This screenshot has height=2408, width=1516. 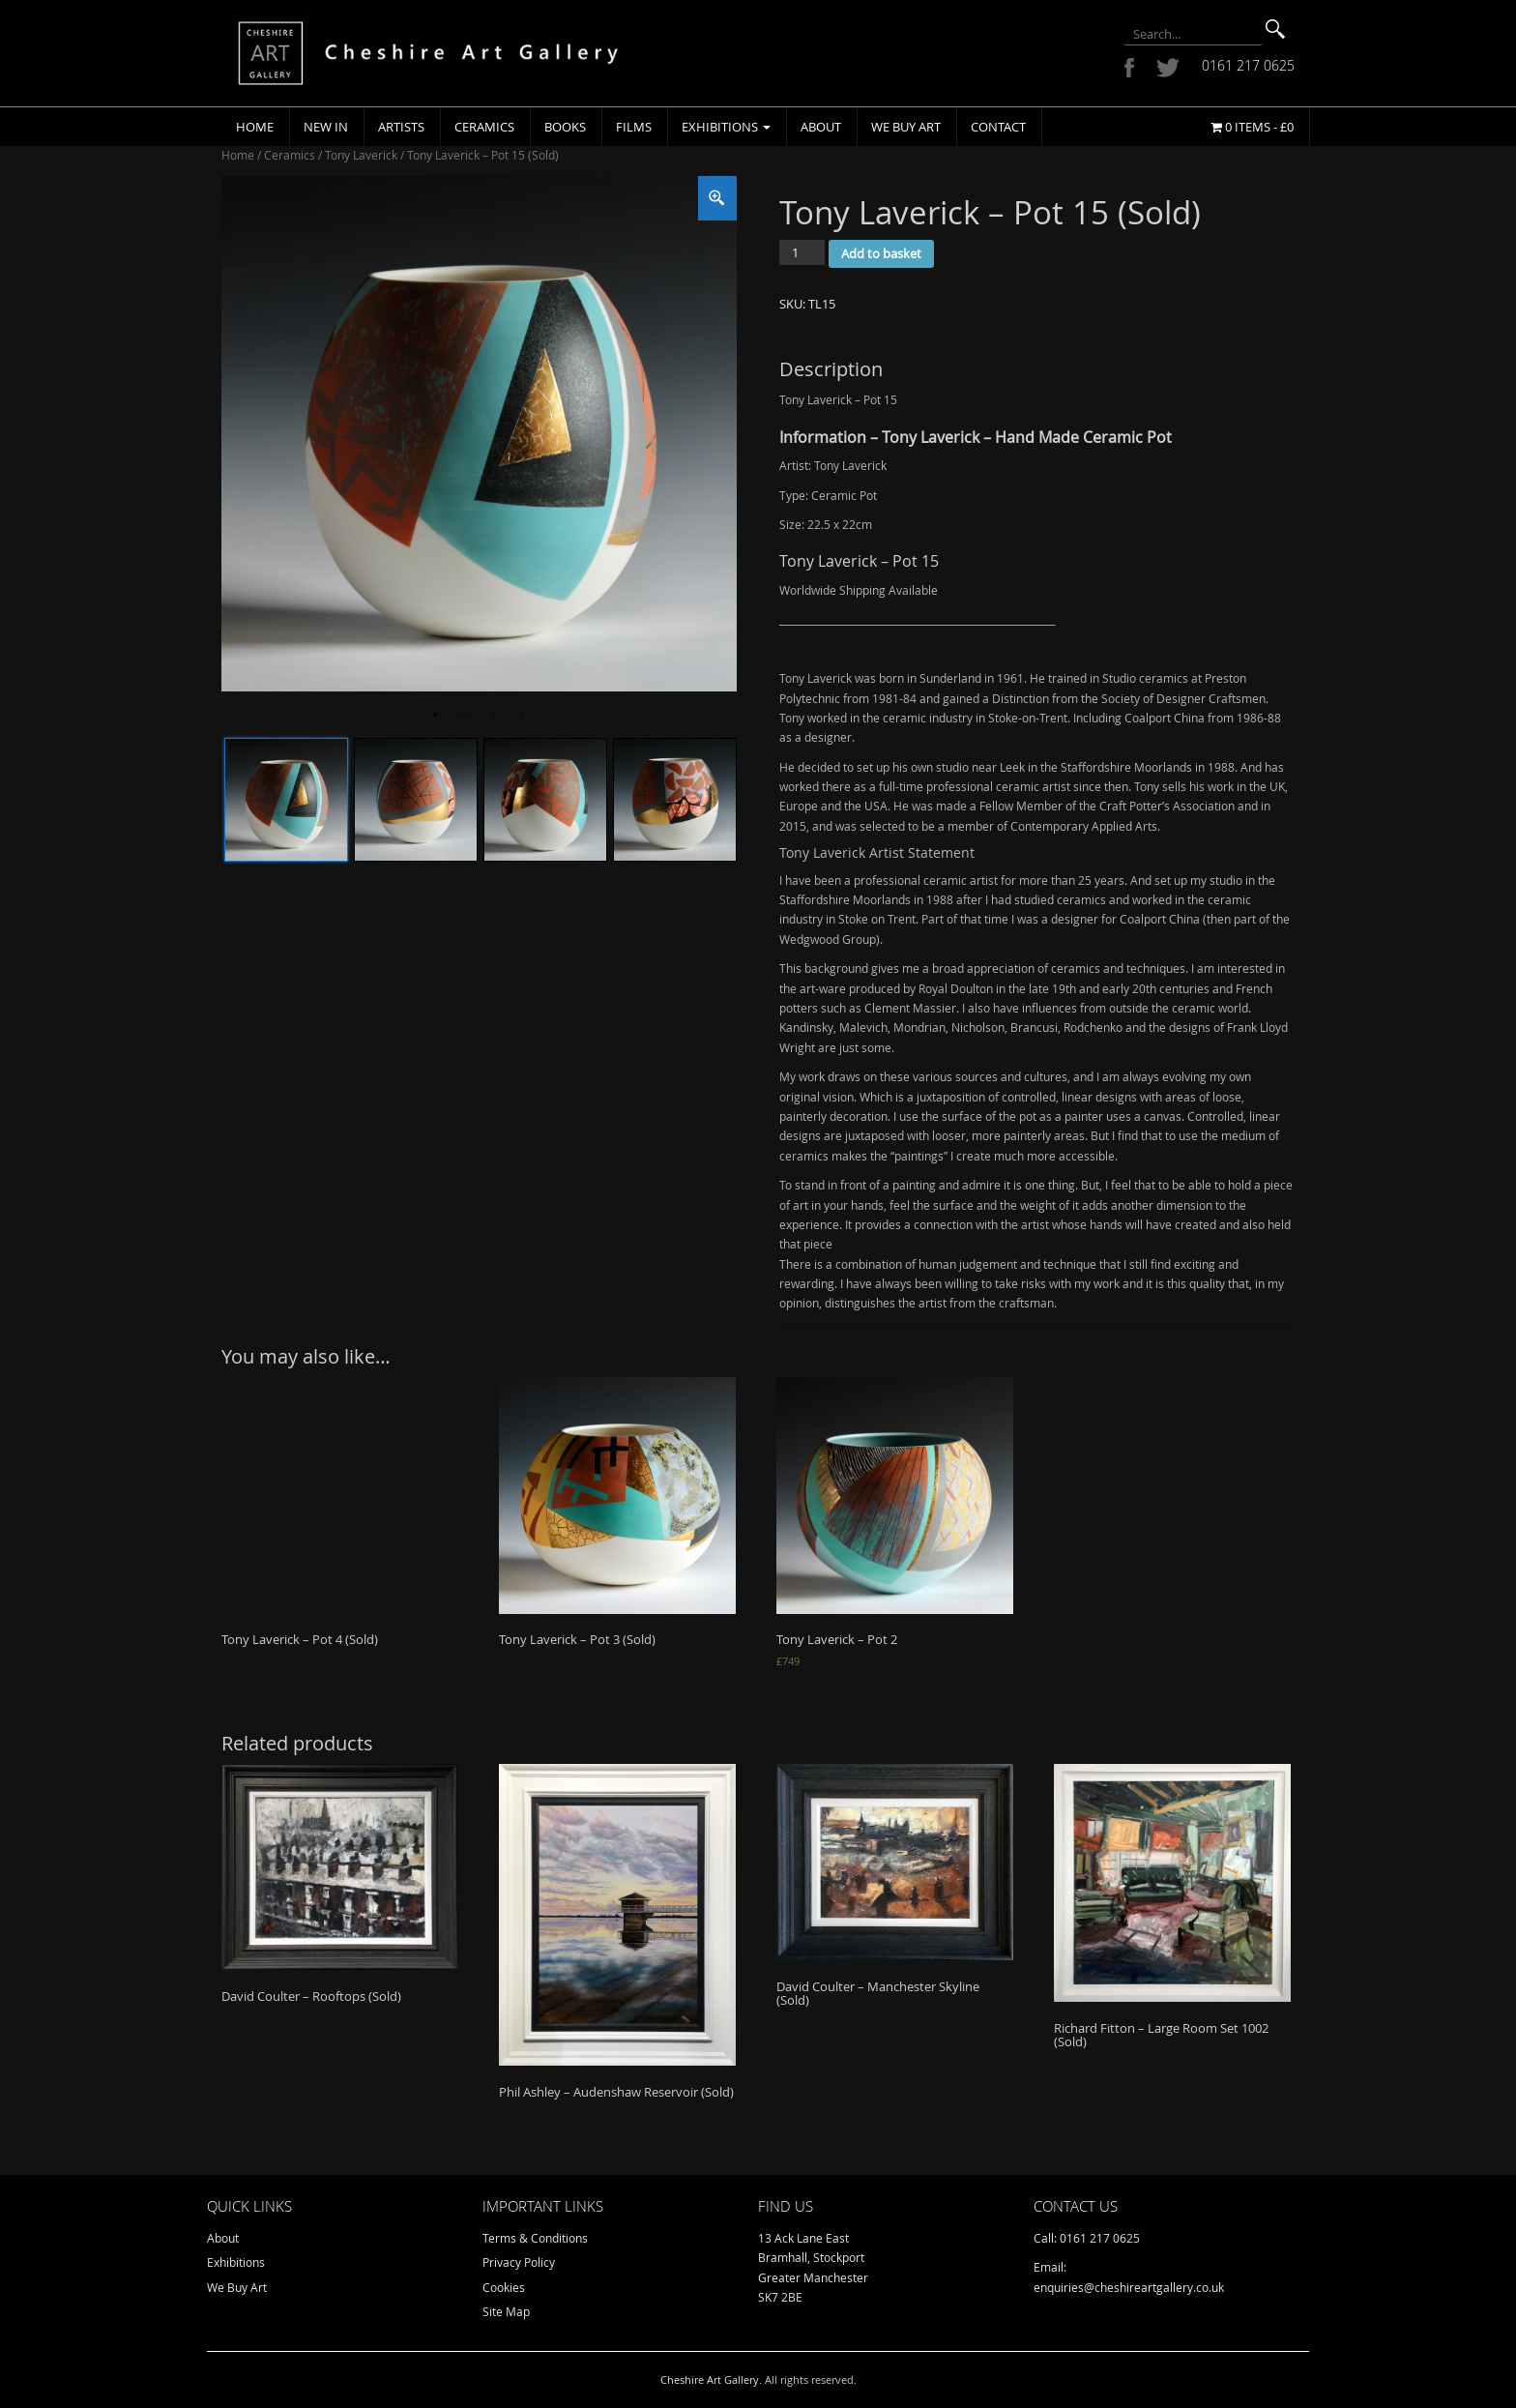 I want to click on [tabpanel], so click(x=479, y=433).